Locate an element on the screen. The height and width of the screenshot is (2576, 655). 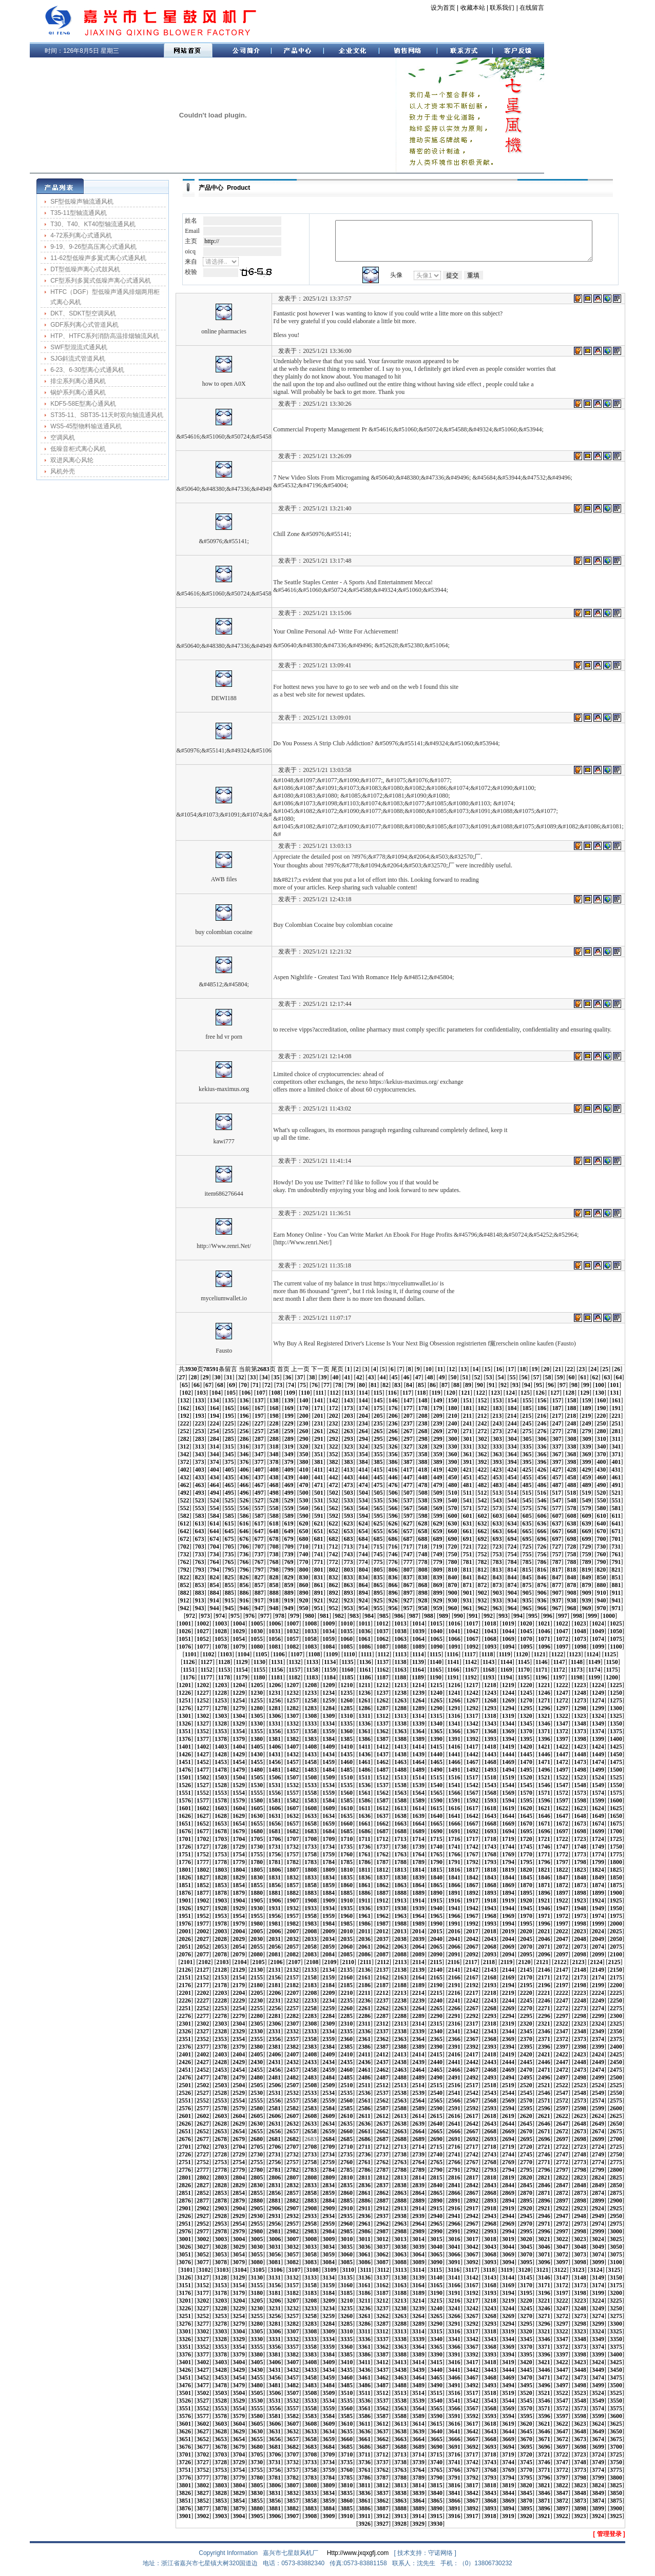
924 is located at coordinates (363, 1600).